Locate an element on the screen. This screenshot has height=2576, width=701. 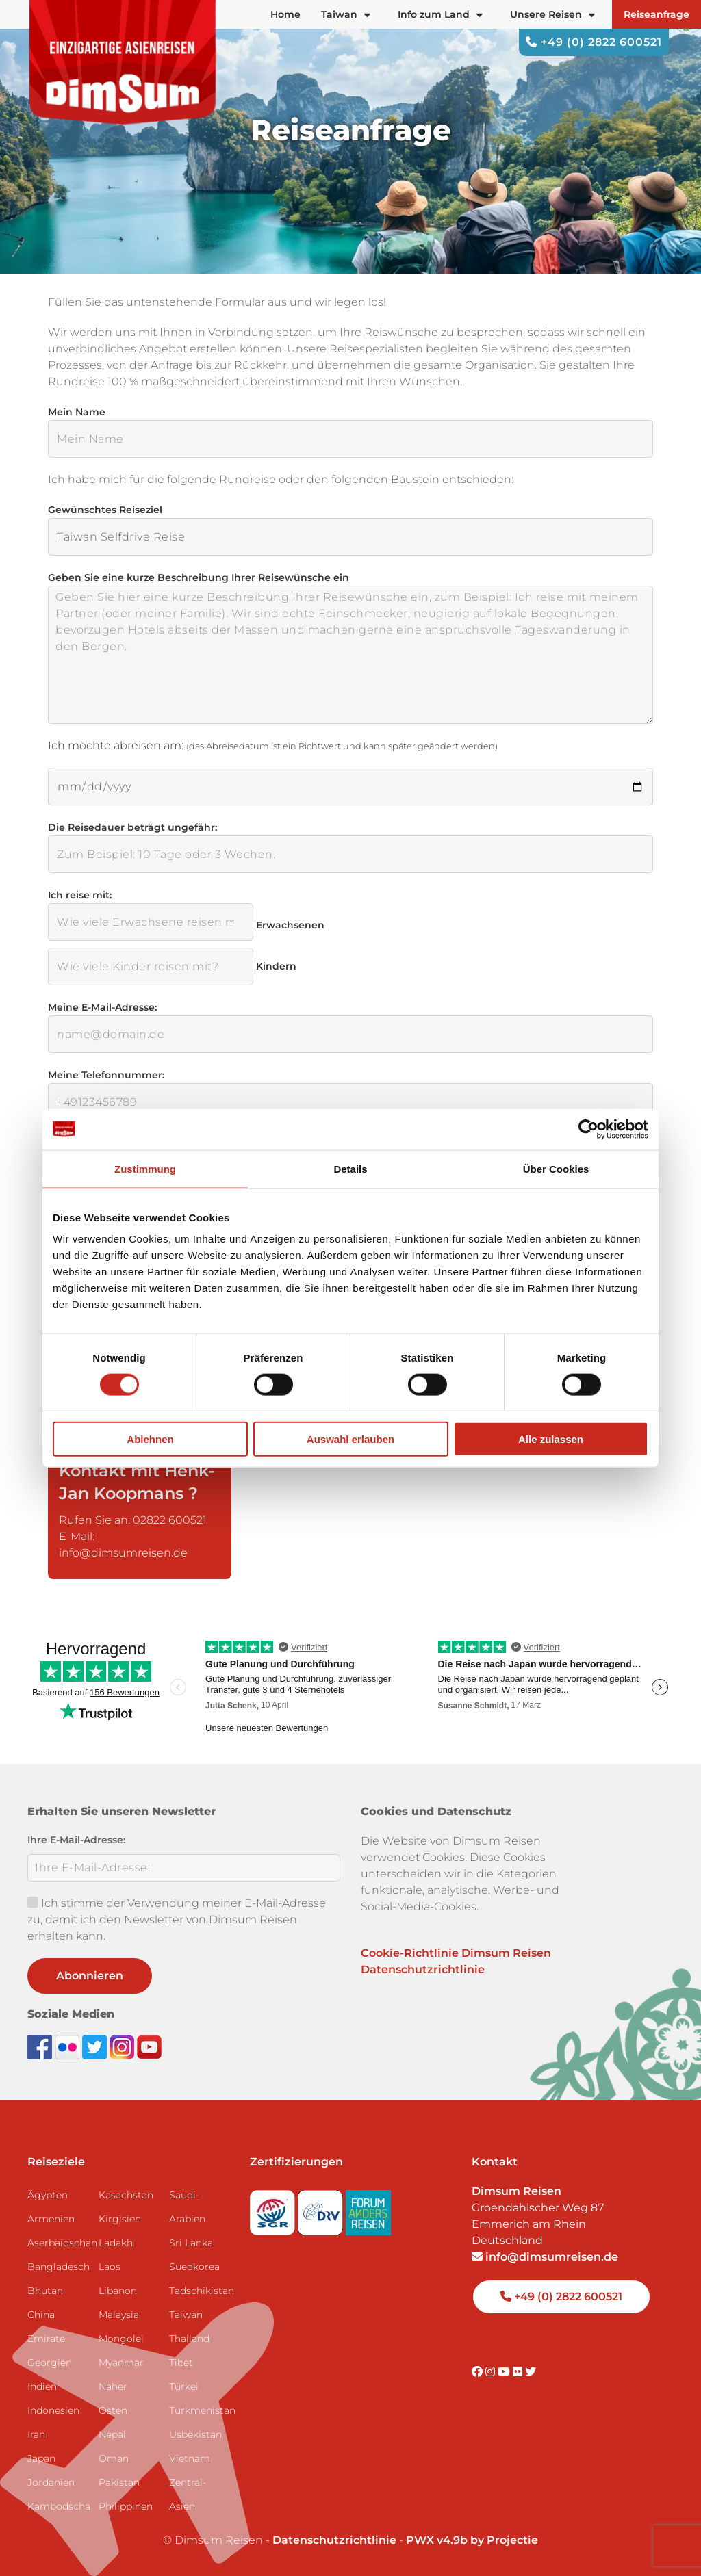
Erwachsenen is located at coordinates (290, 925).